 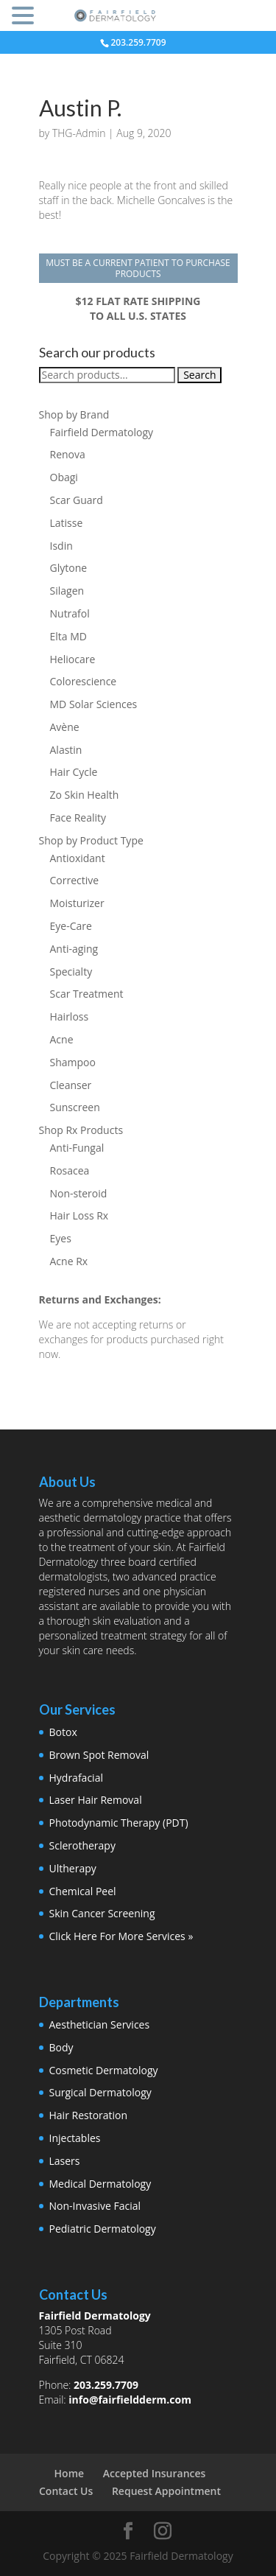 What do you see at coordinates (74, 949) in the screenshot?
I see `Anti-aging` at bounding box center [74, 949].